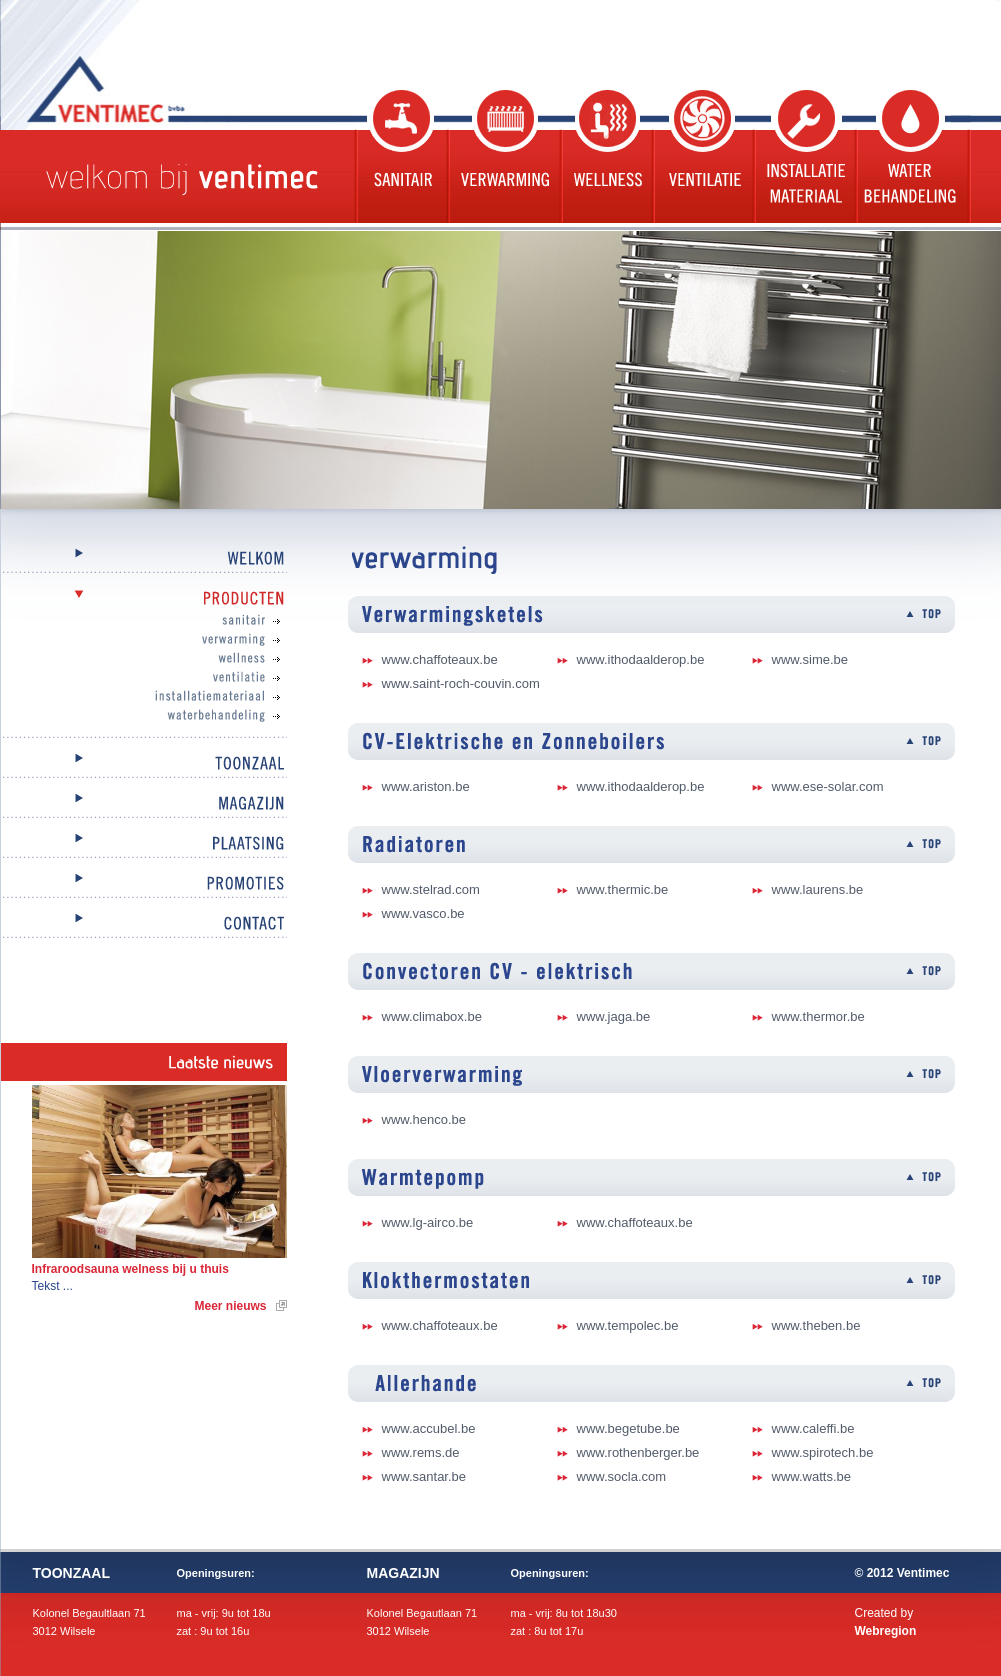  Describe the element at coordinates (423, 913) in the screenshot. I see `www.vasco.be` at that location.